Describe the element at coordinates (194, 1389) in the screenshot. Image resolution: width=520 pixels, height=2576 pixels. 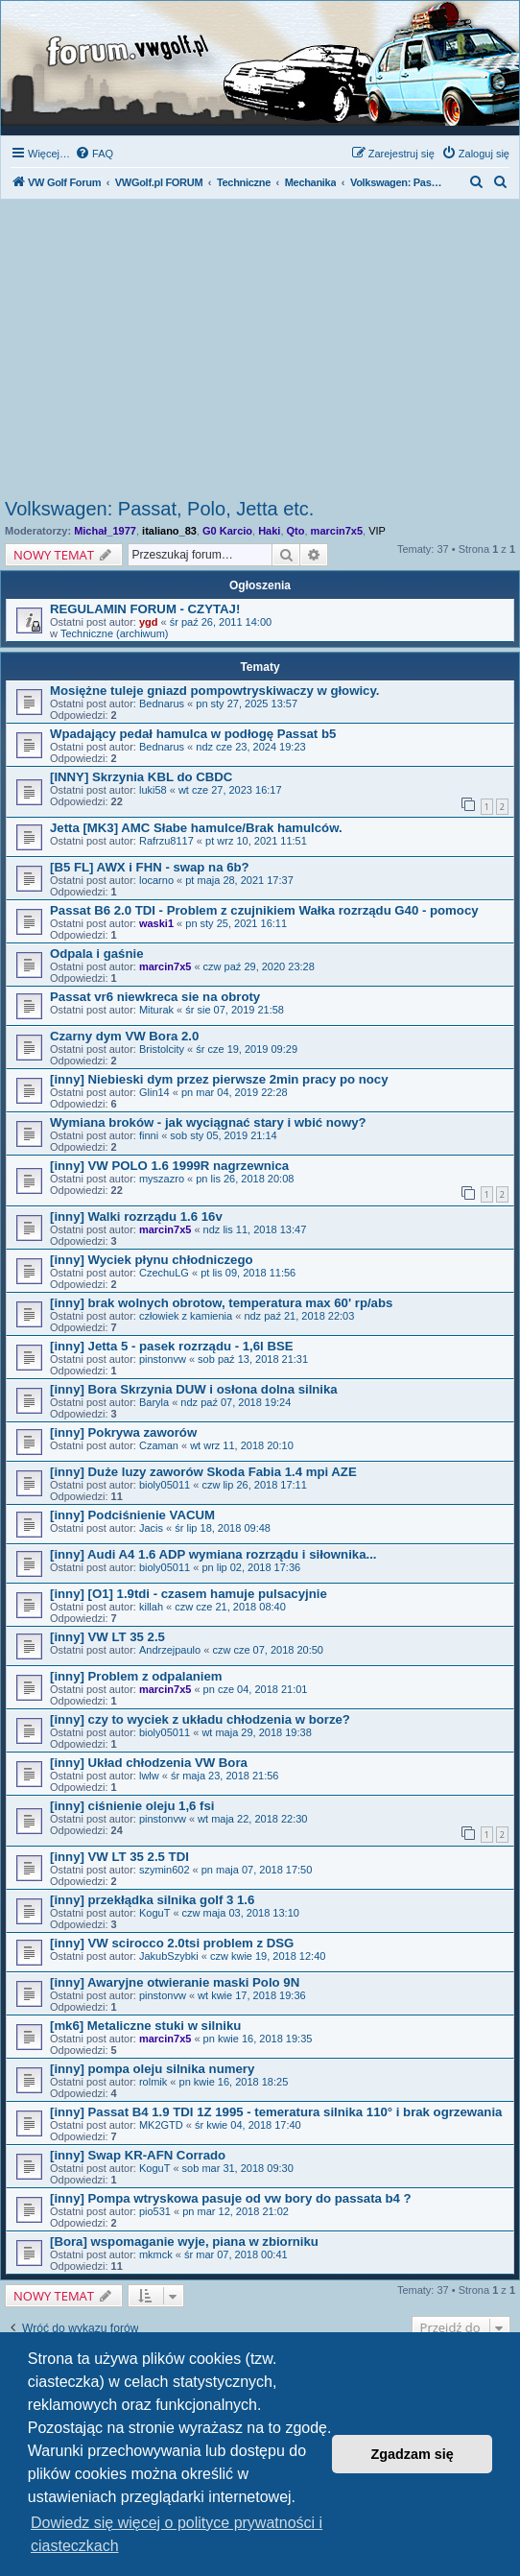
I see `[inny] Bora Skrzynia DUW i osłona dolna silnika` at that location.